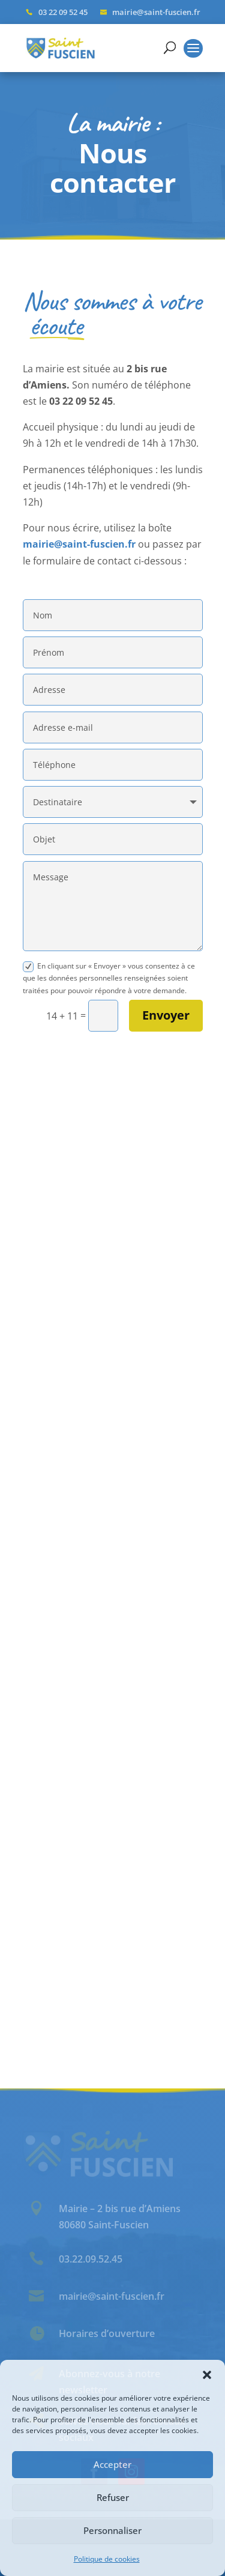  Describe the element at coordinates (166, 1015) in the screenshot. I see `Envoyer` at that location.